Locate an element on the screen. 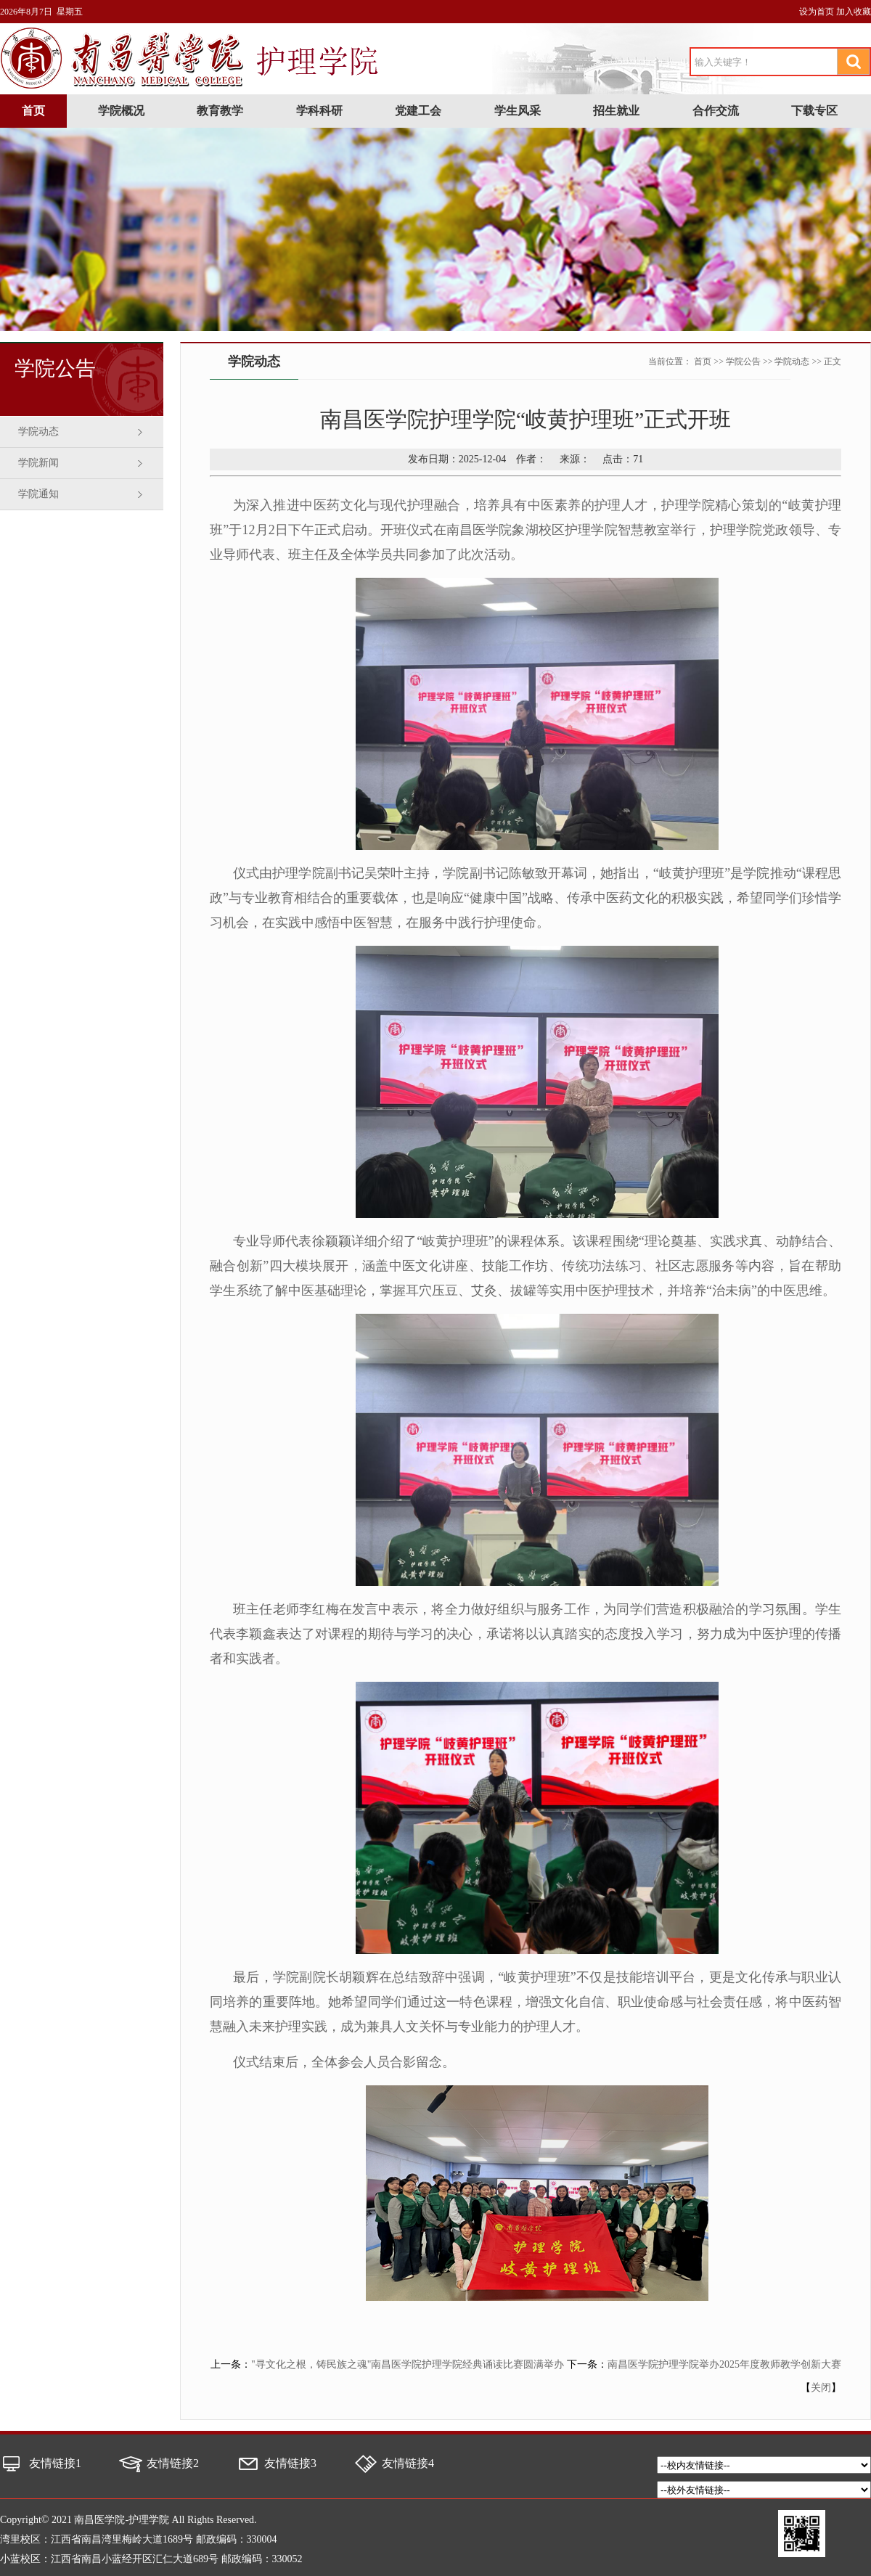 This screenshot has height=2576, width=871. 学院动态 is located at coordinates (38, 431).